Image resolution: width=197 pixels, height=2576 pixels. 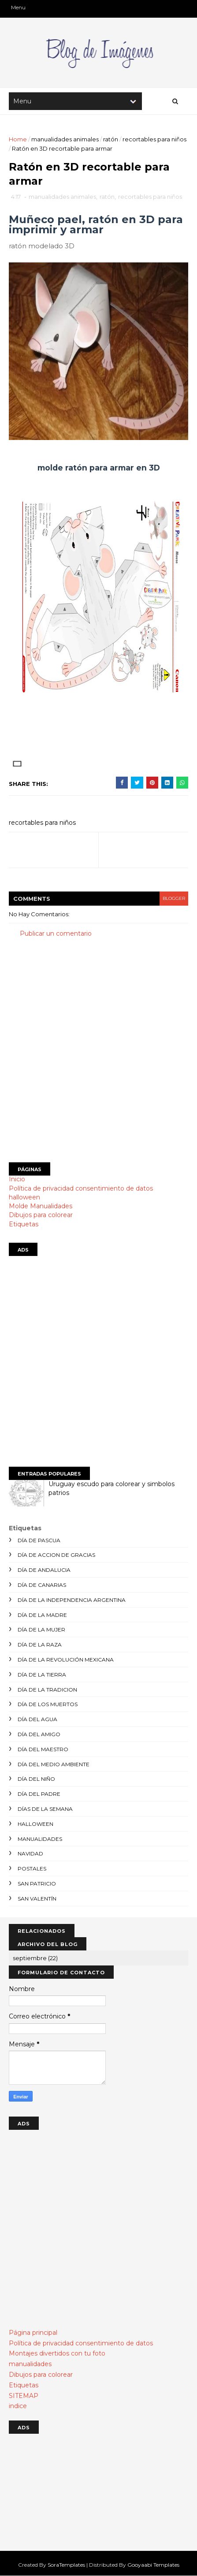 What do you see at coordinates (154, 139) in the screenshot?
I see `recortables para niños` at bounding box center [154, 139].